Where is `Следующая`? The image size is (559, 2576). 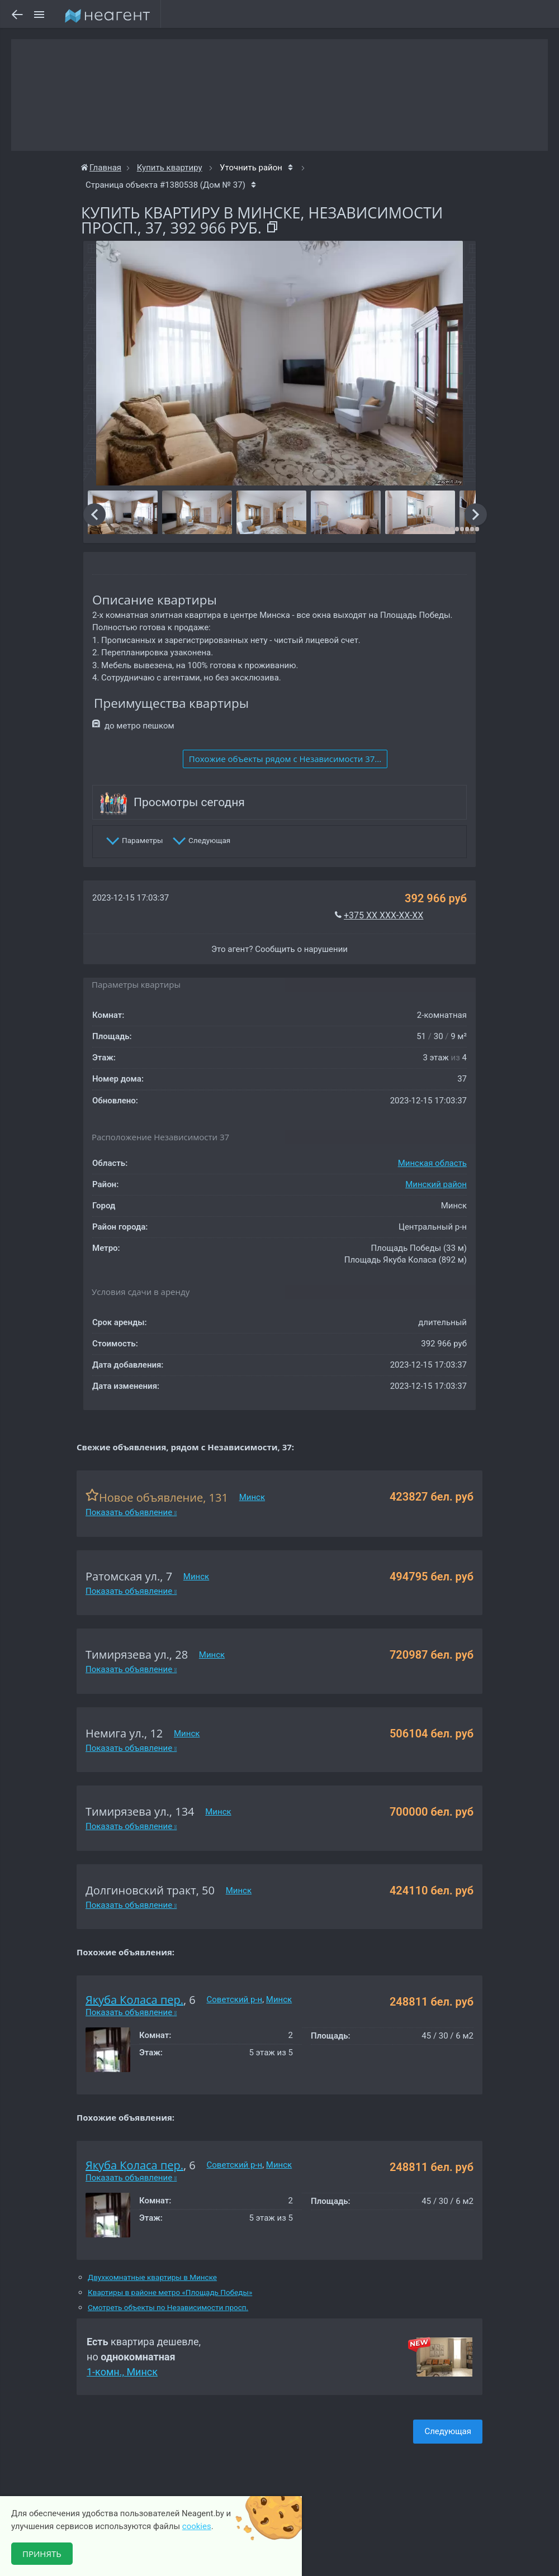 Следующая is located at coordinates (447, 2431).